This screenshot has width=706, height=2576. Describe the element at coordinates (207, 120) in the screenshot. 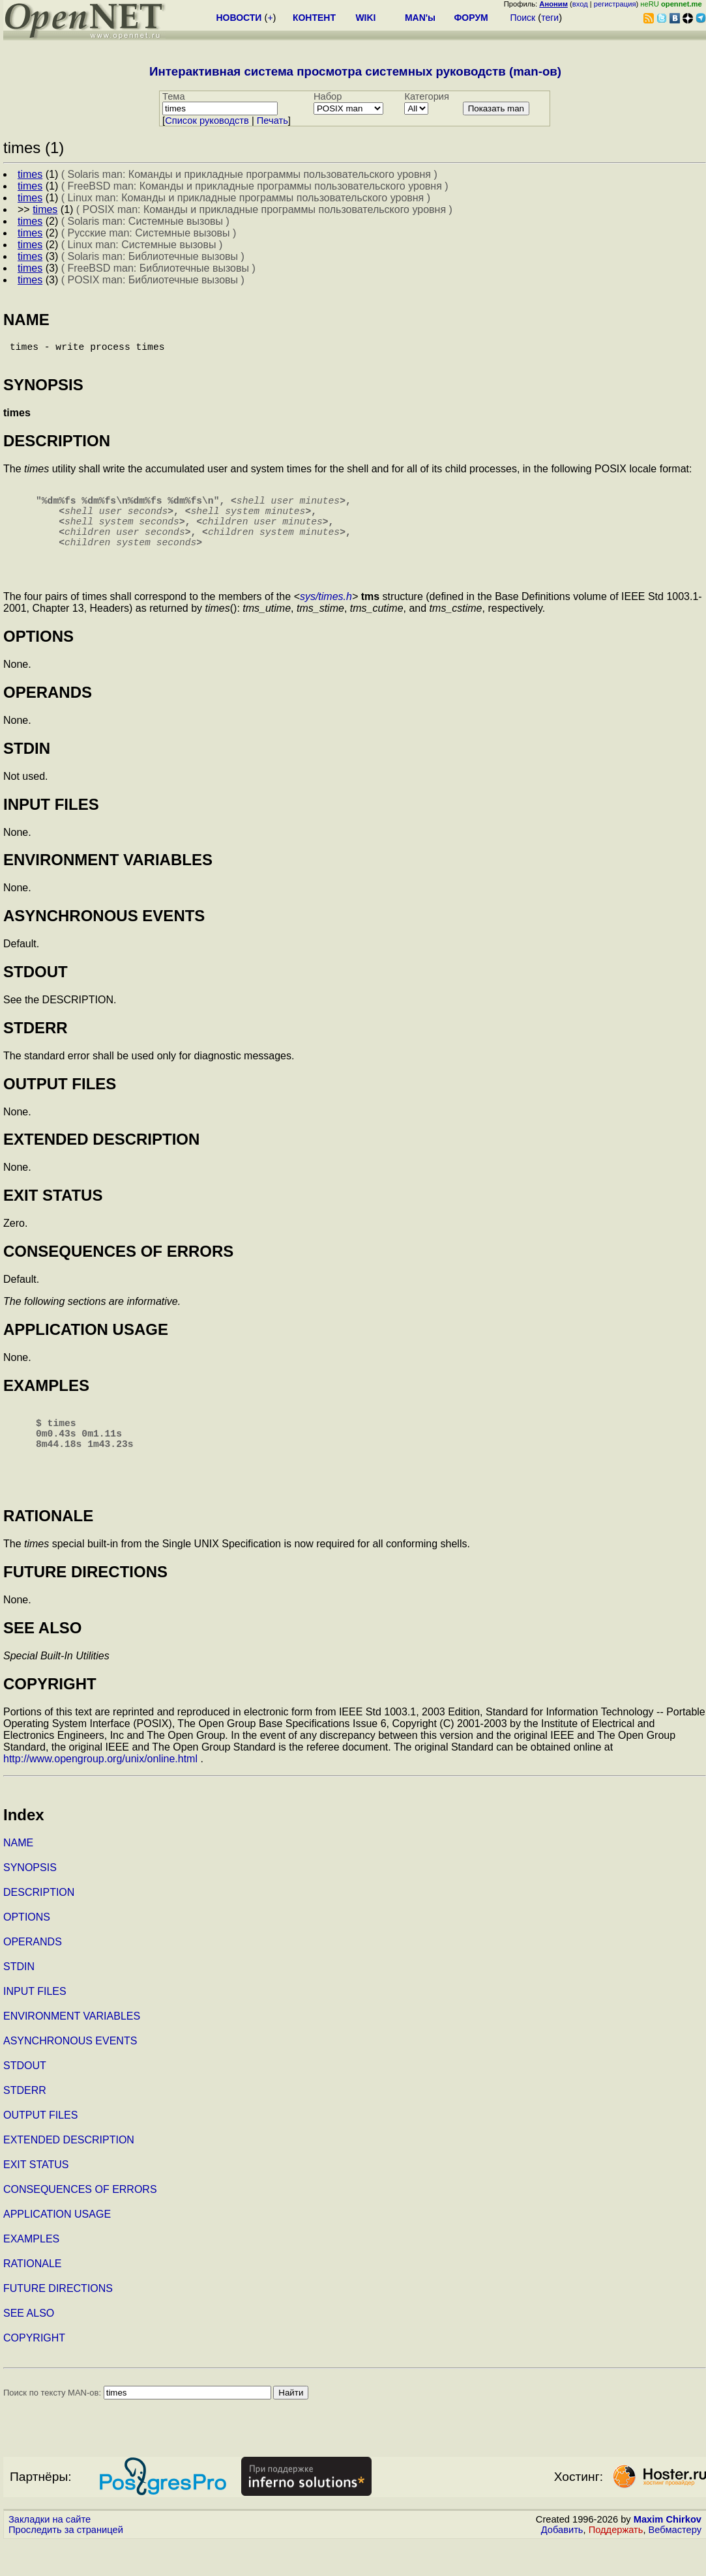

I see `Cписок руководств` at that location.